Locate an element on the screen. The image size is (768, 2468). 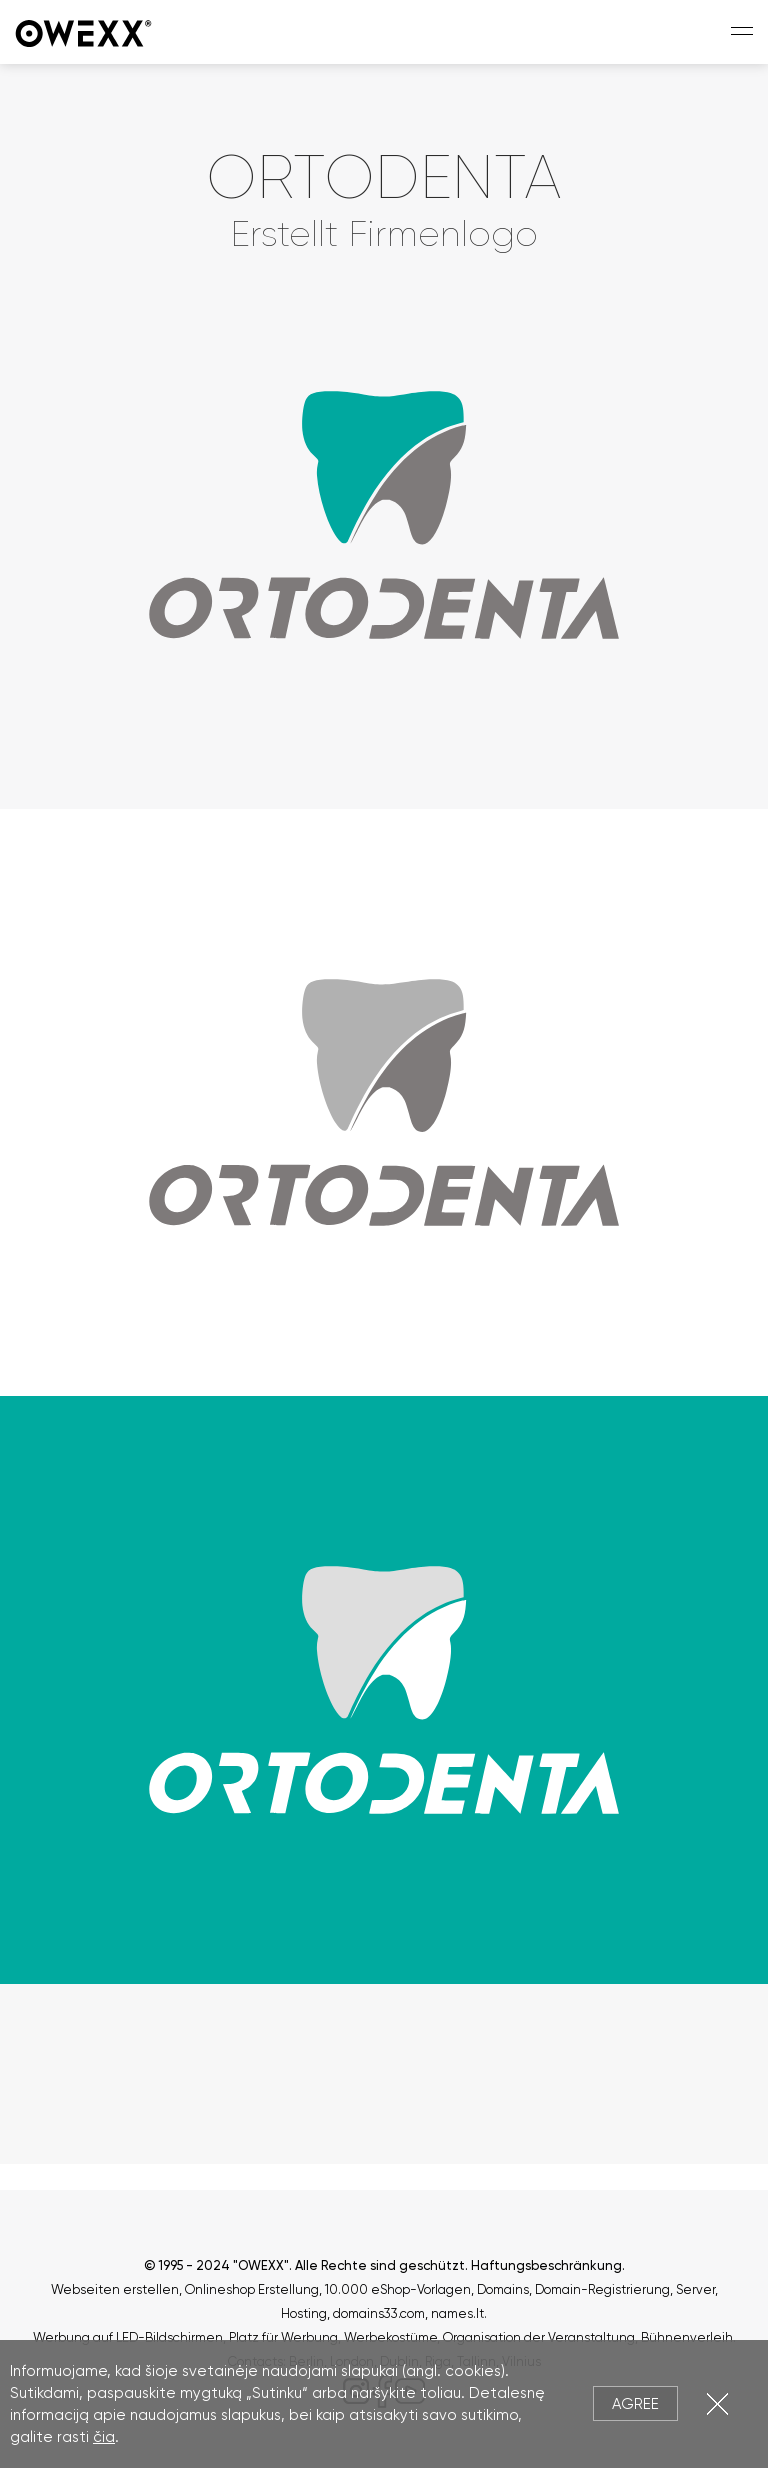
Agree is located at coordinates (635, 2404).